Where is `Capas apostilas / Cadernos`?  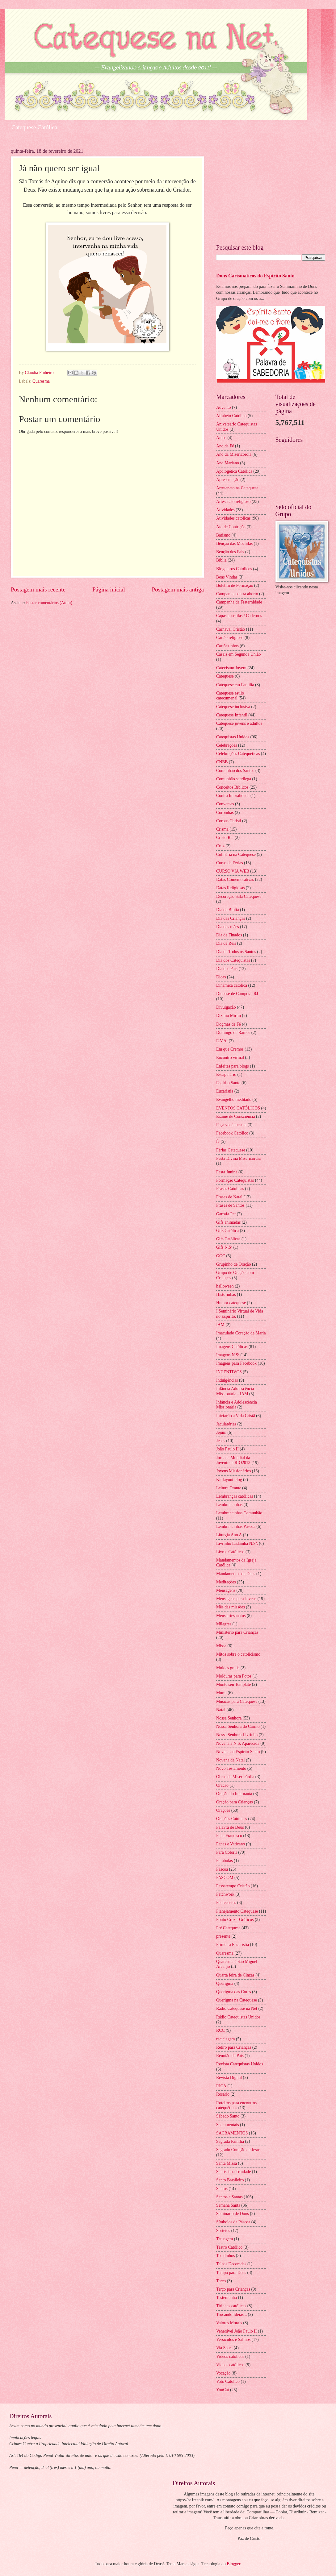 Capas apostilas / Cadernos is located at coordinates (239, 615).